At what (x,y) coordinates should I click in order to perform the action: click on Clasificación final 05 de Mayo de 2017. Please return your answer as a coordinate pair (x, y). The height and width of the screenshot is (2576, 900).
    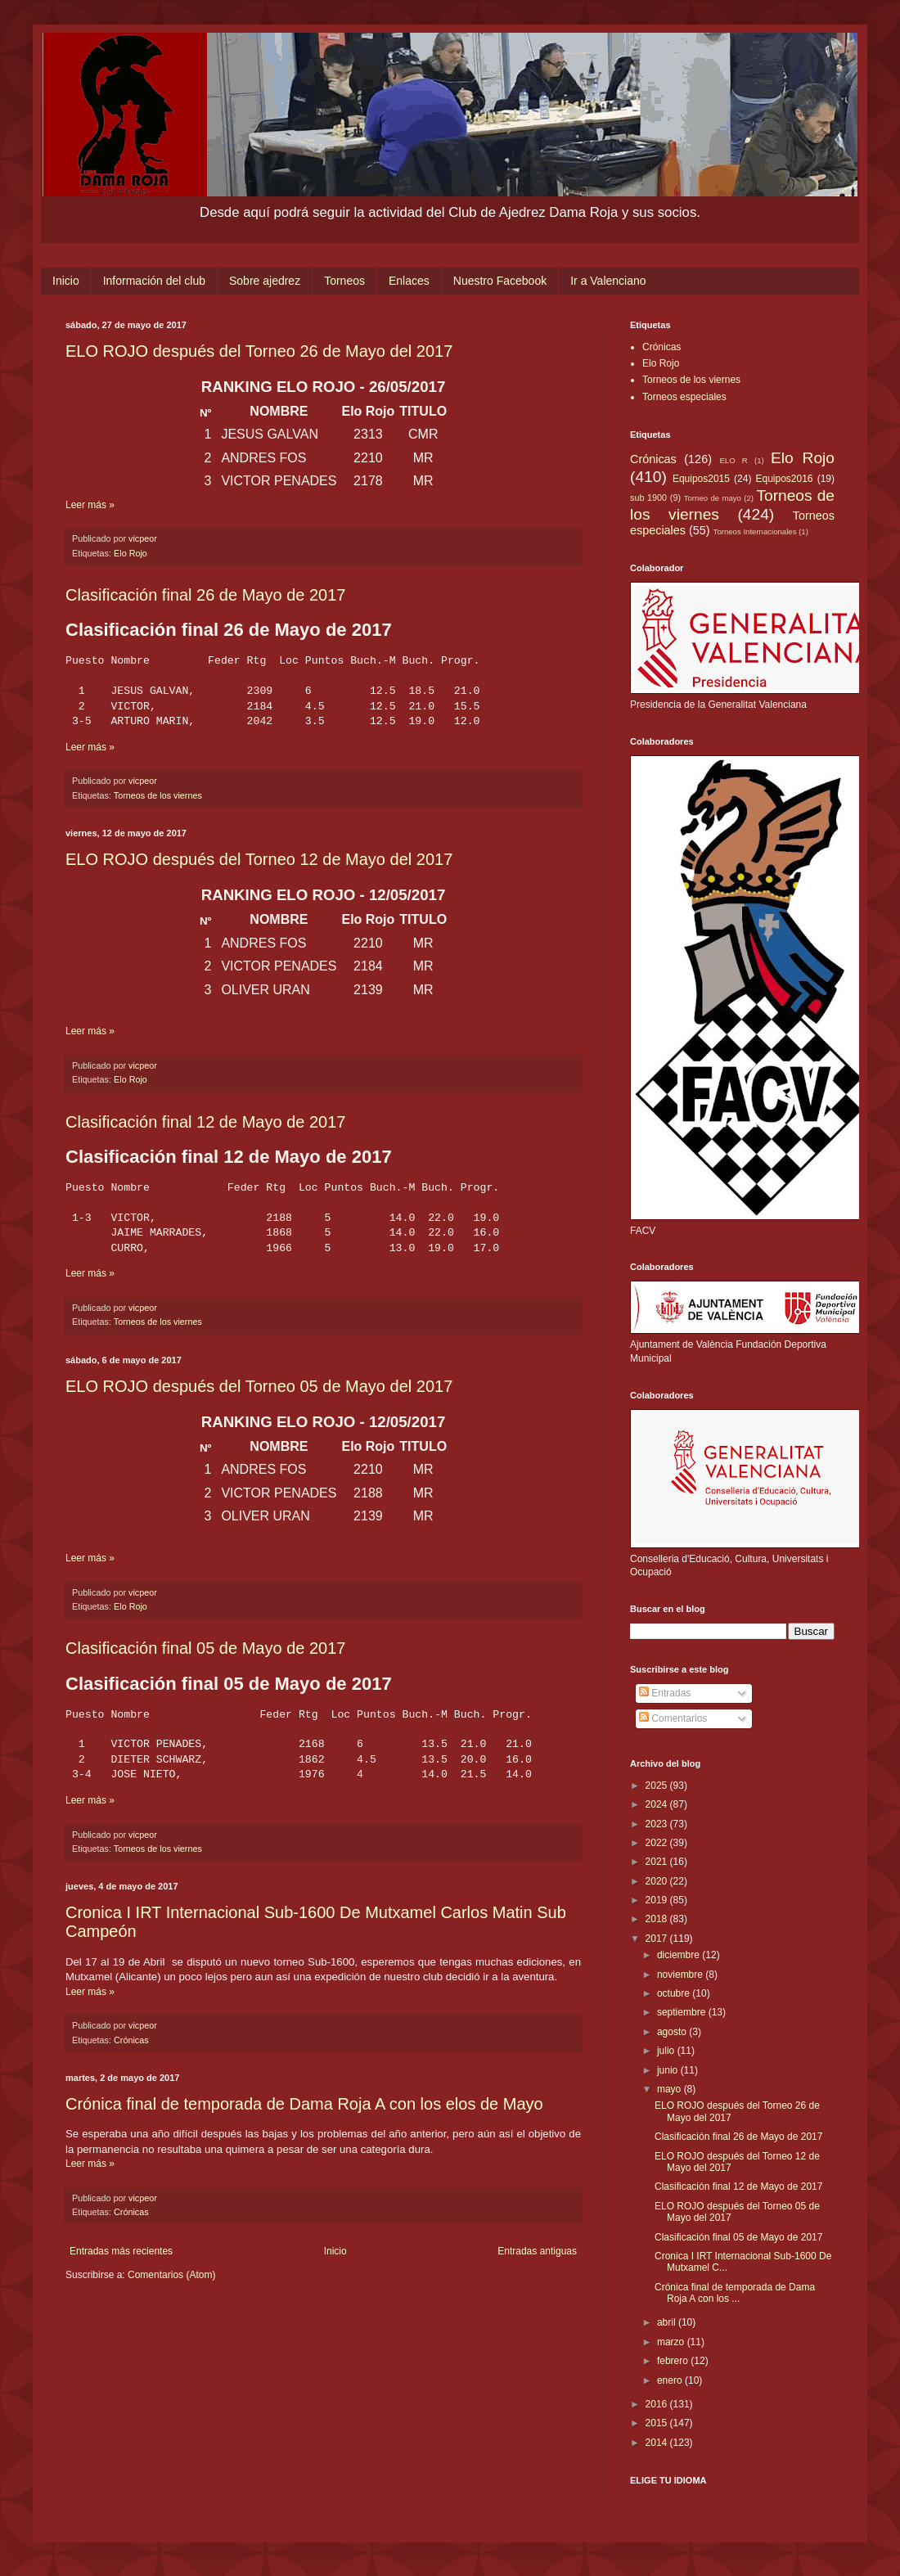
    Looking at the image, I should click on (205, 1648).